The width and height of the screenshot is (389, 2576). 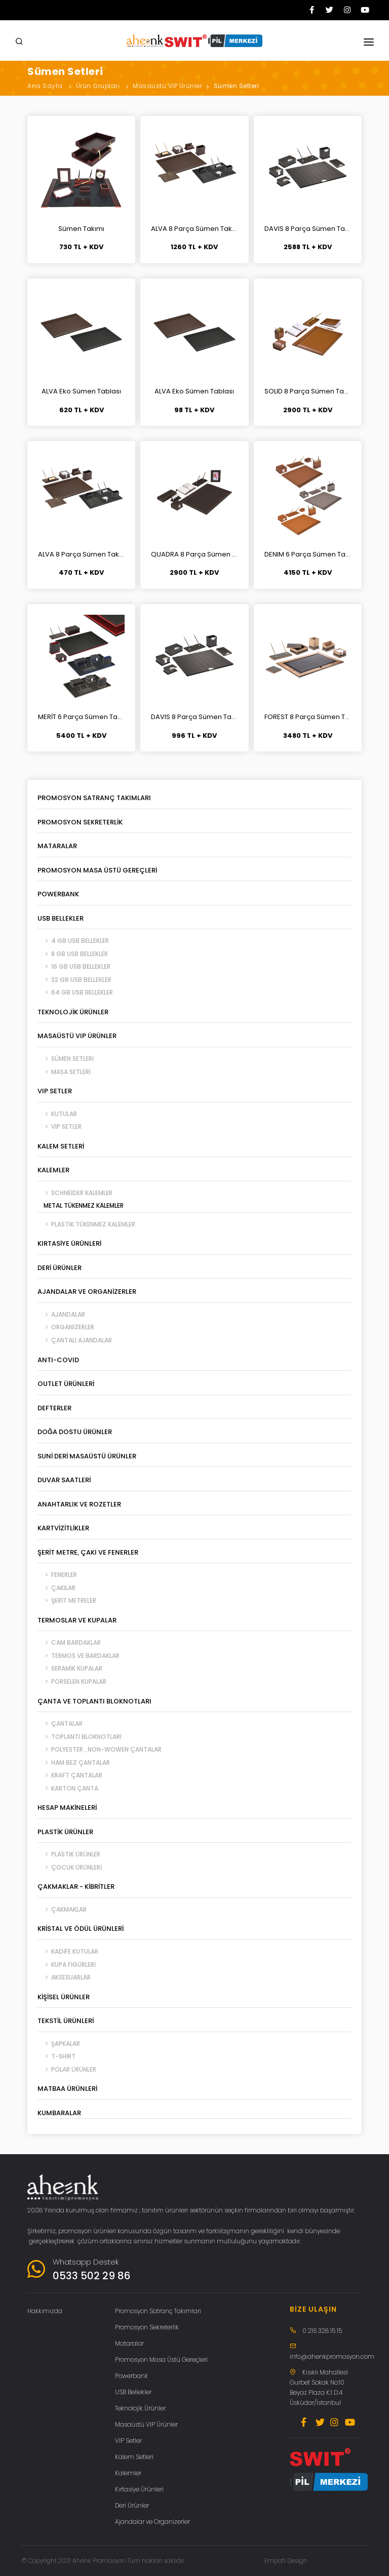 What do you see at coordinates (67, 1951) in the screenshot?
I see `Kadife Kutular` at bounding box center [67, 1951].